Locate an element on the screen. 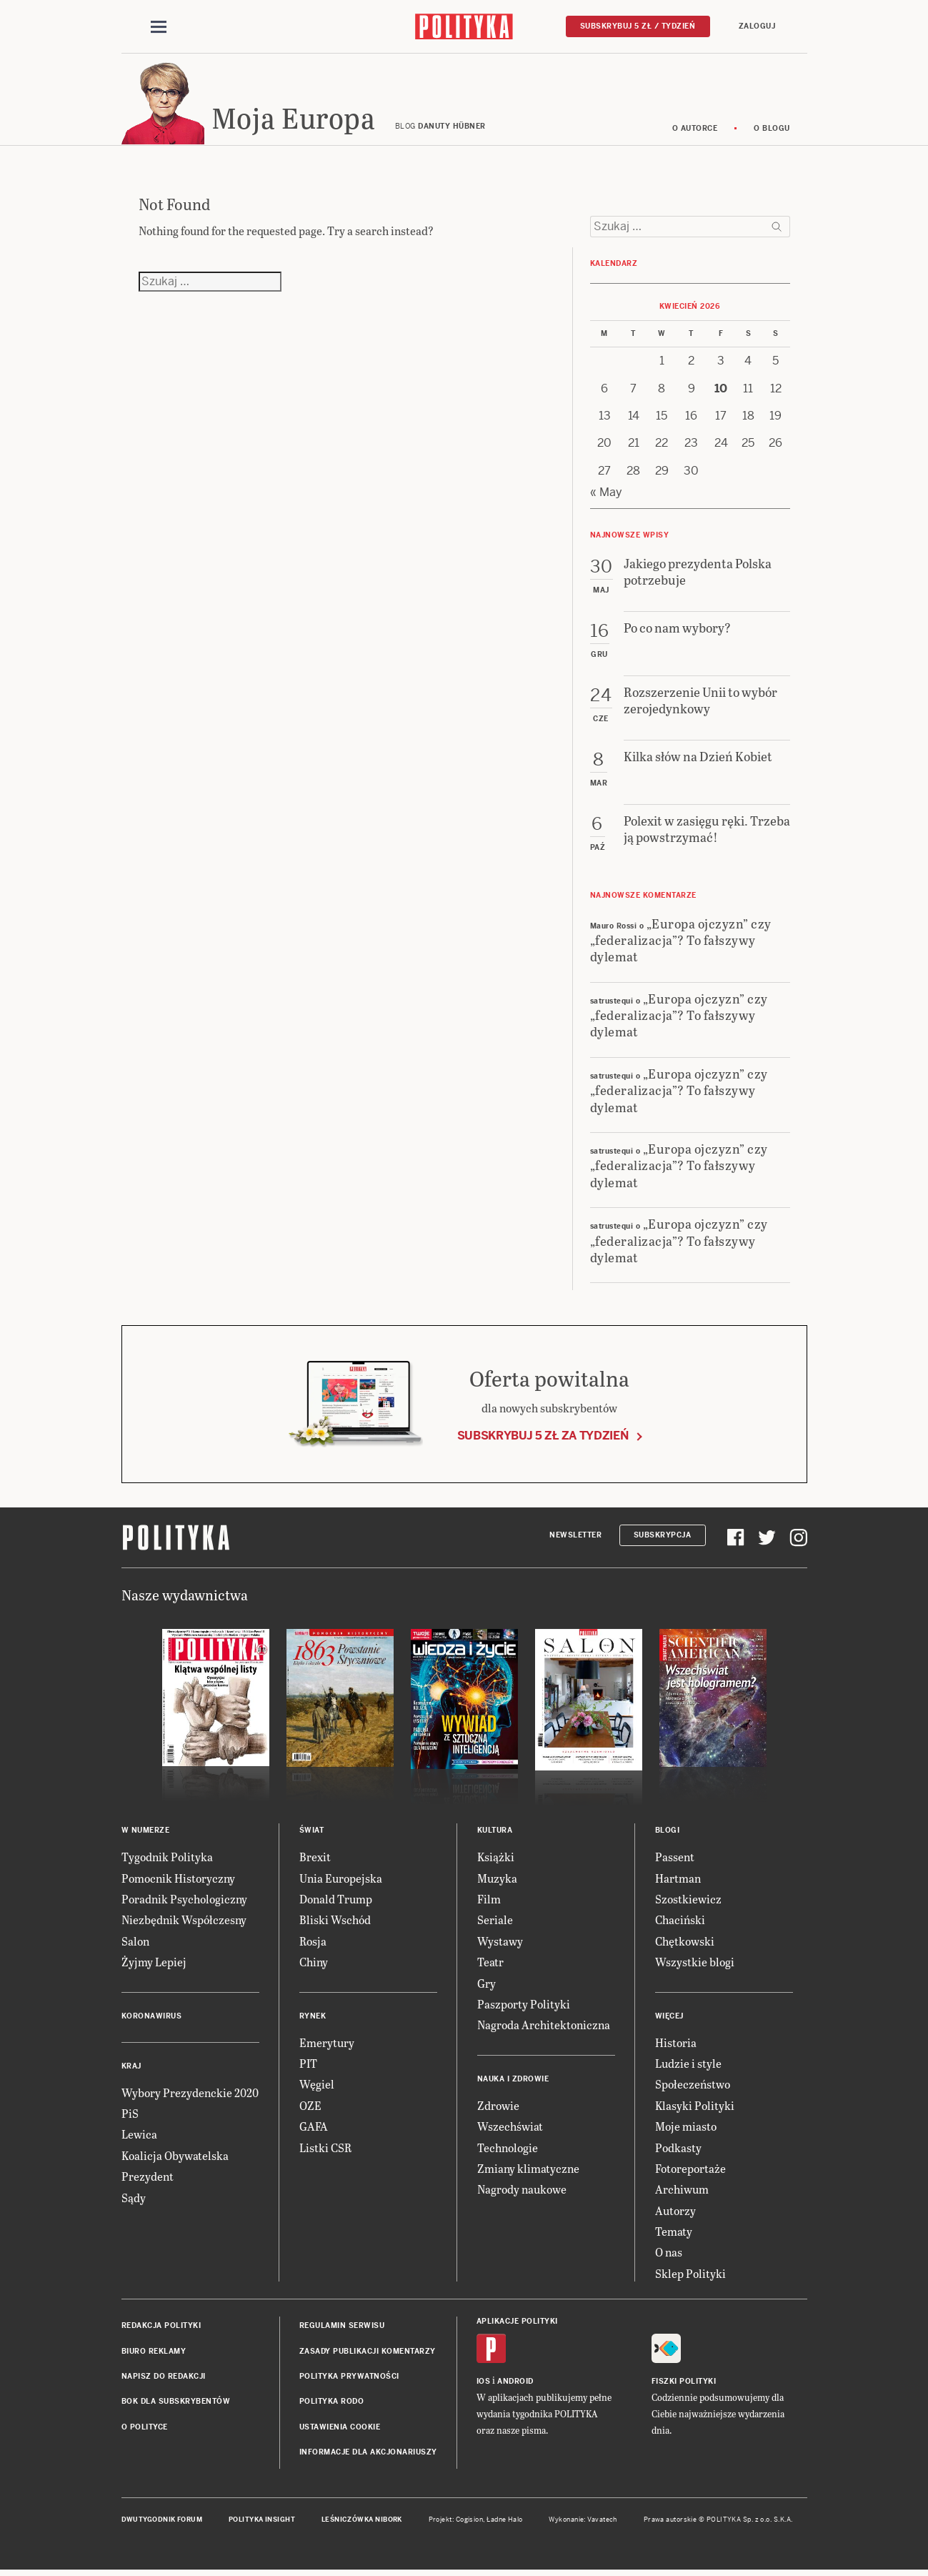 This screenshot has height=2576, width=928. Pomocnik Historyczny is located at coordinates (178, 1880).